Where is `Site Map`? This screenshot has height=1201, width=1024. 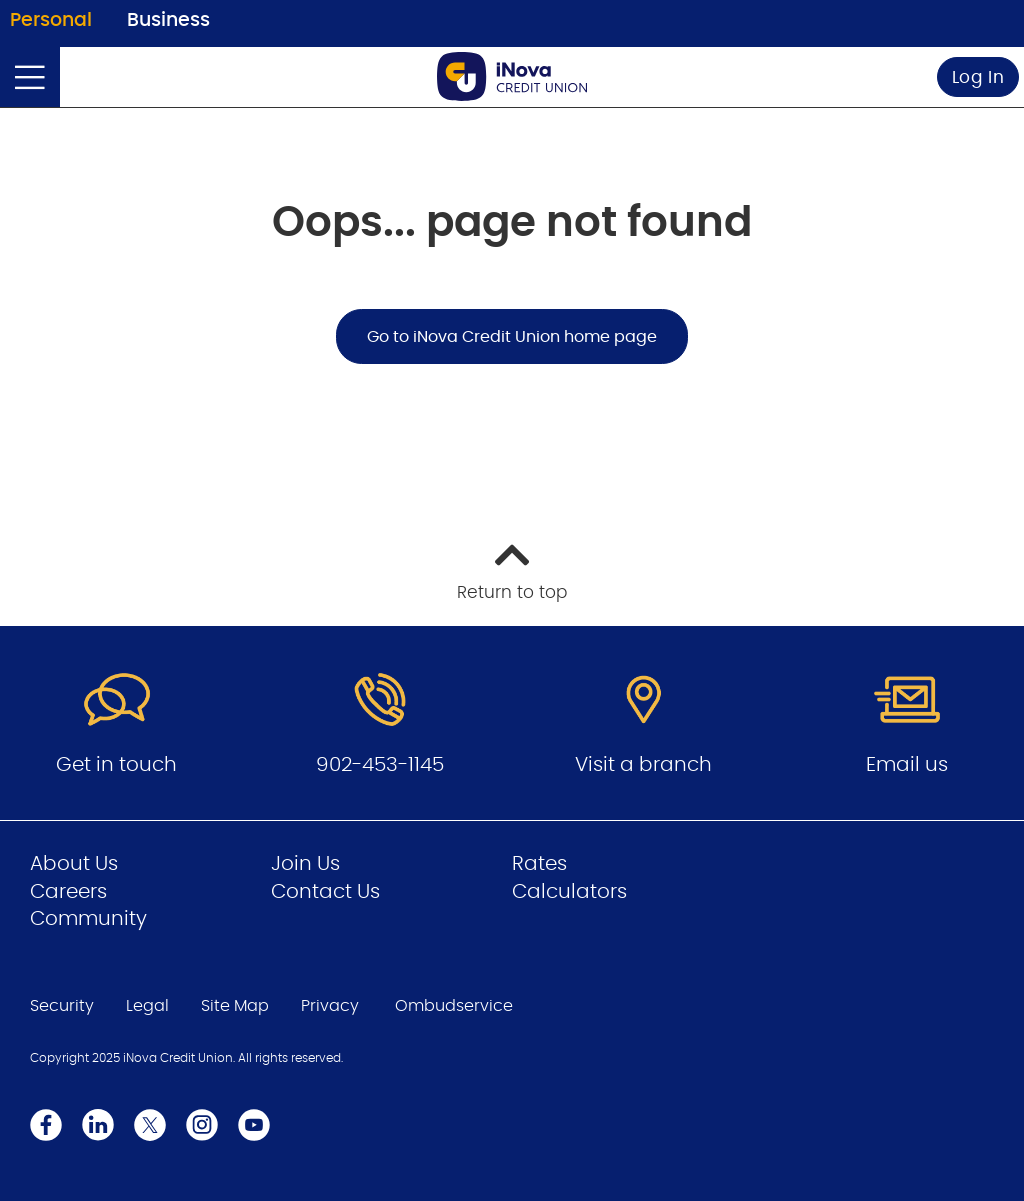 Site Map is located at coordinates (235, 1006).